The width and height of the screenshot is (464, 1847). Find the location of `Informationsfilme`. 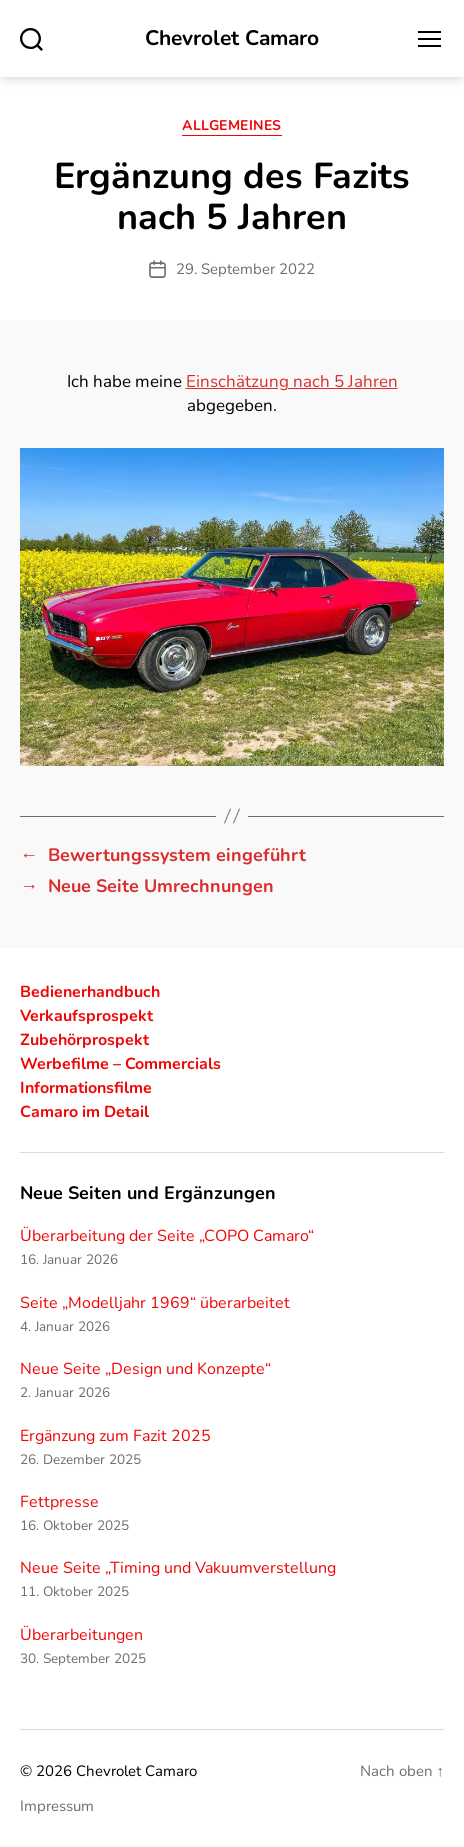

Informationsfilme is located at coordinates (86, 1088).